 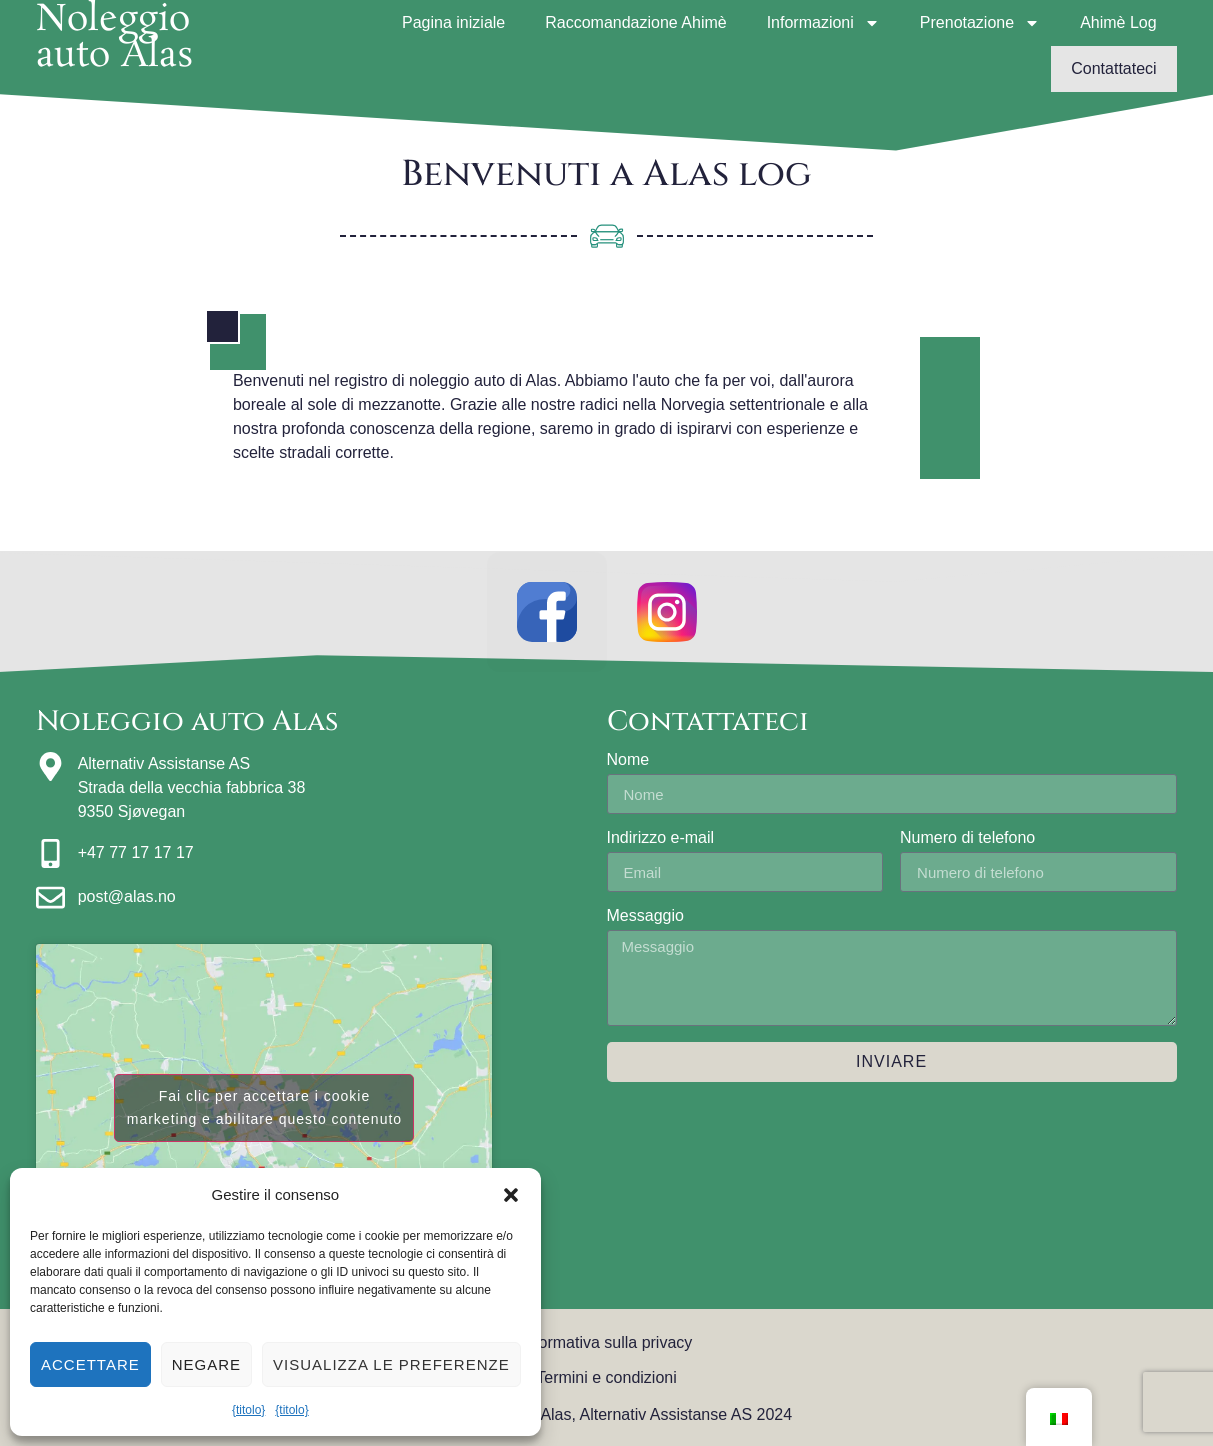 What do you see at coordinates (967, 838) in the screenshot?
I see `Numero di telefono` at bounding box center [967, 838].